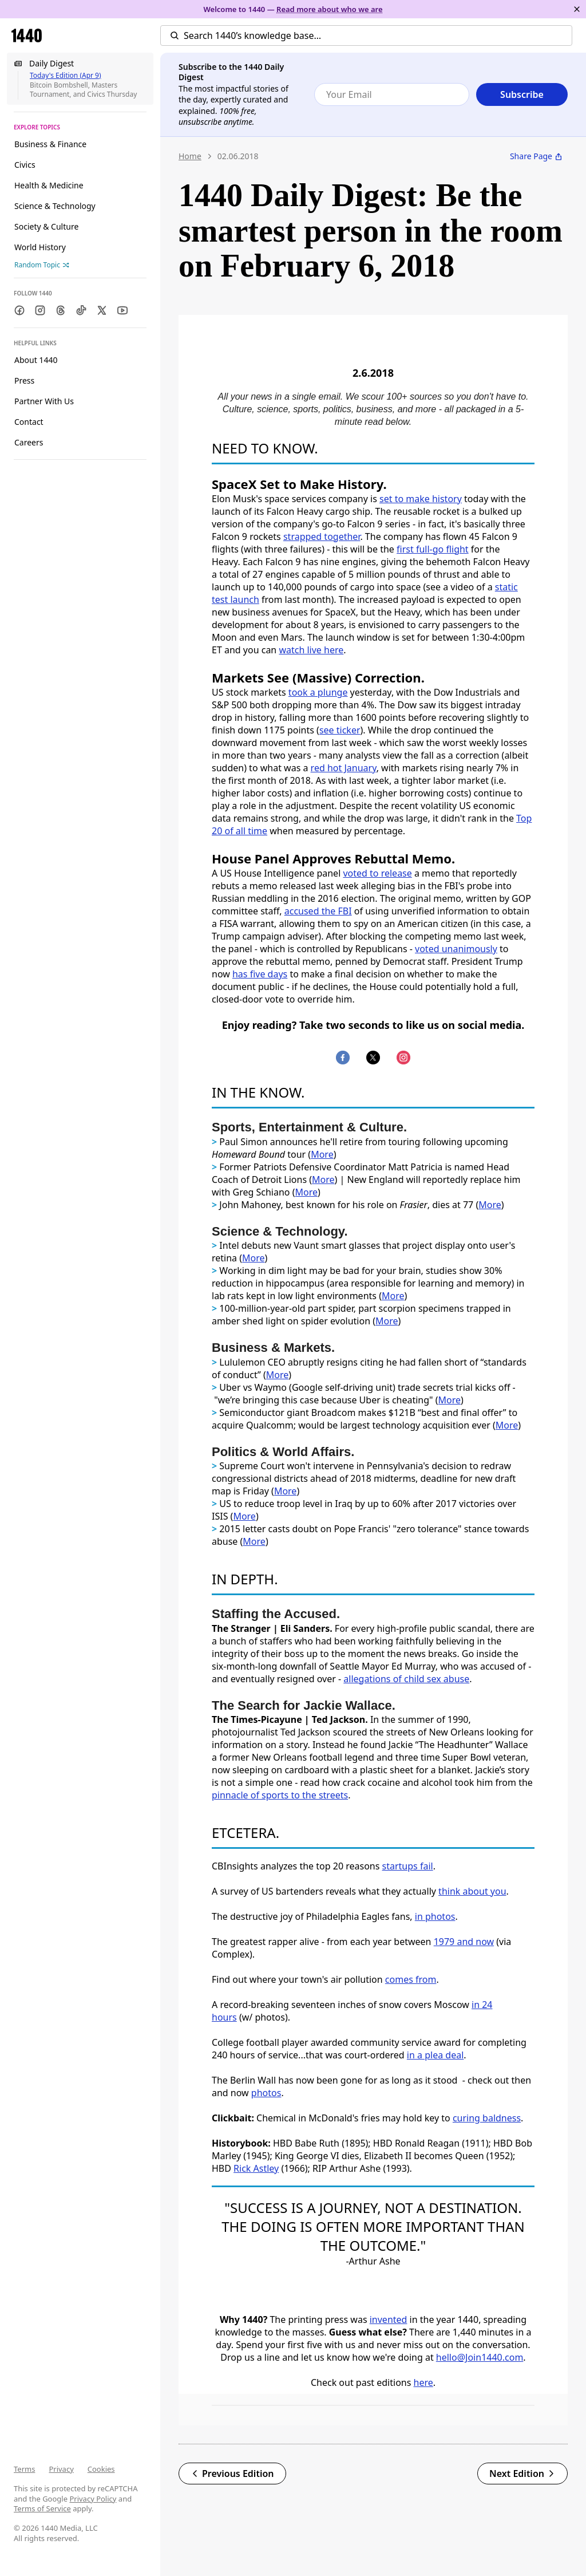 The height and width of the screenshot is (2576, 586). I want to click on here, so click(423, 2382).